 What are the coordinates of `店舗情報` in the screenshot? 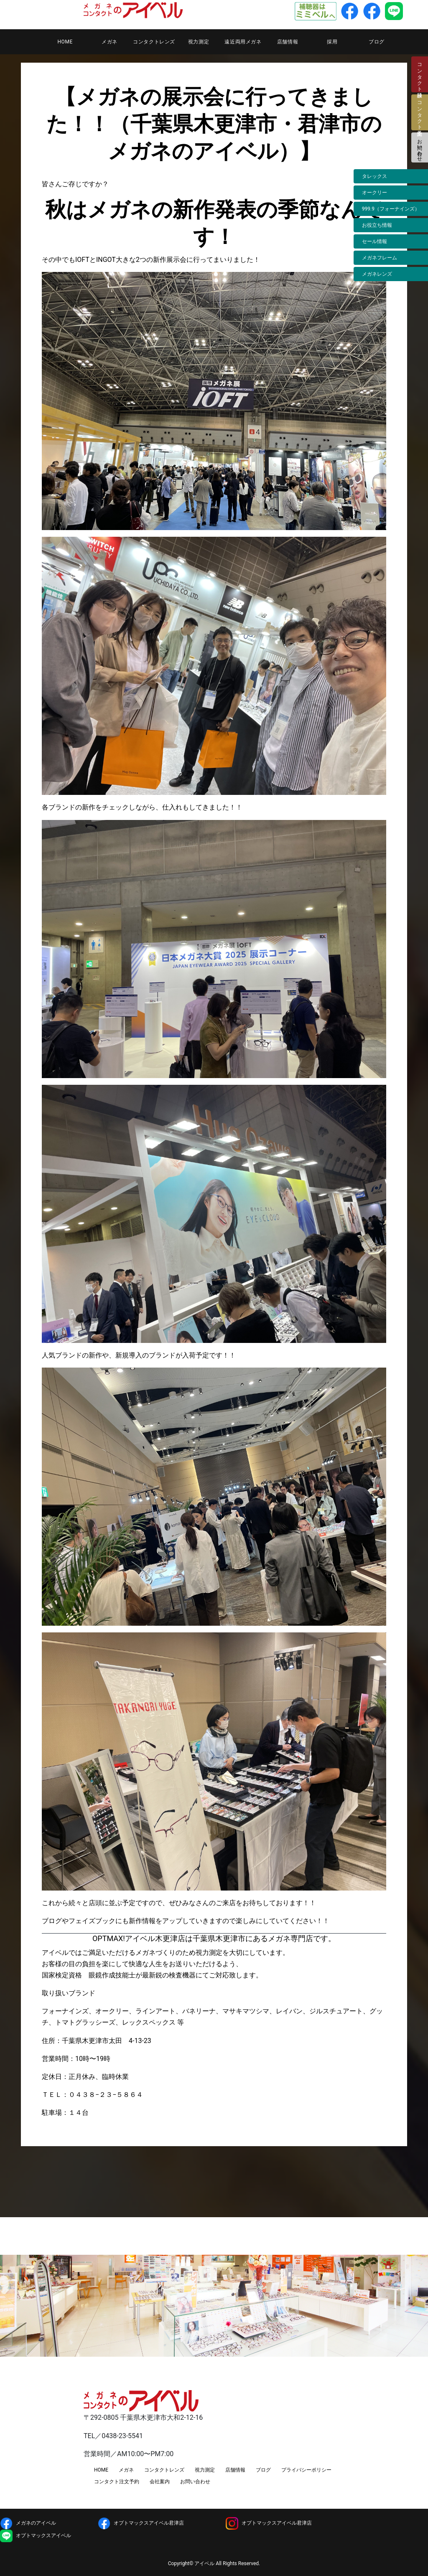 It's located at (287, 42).